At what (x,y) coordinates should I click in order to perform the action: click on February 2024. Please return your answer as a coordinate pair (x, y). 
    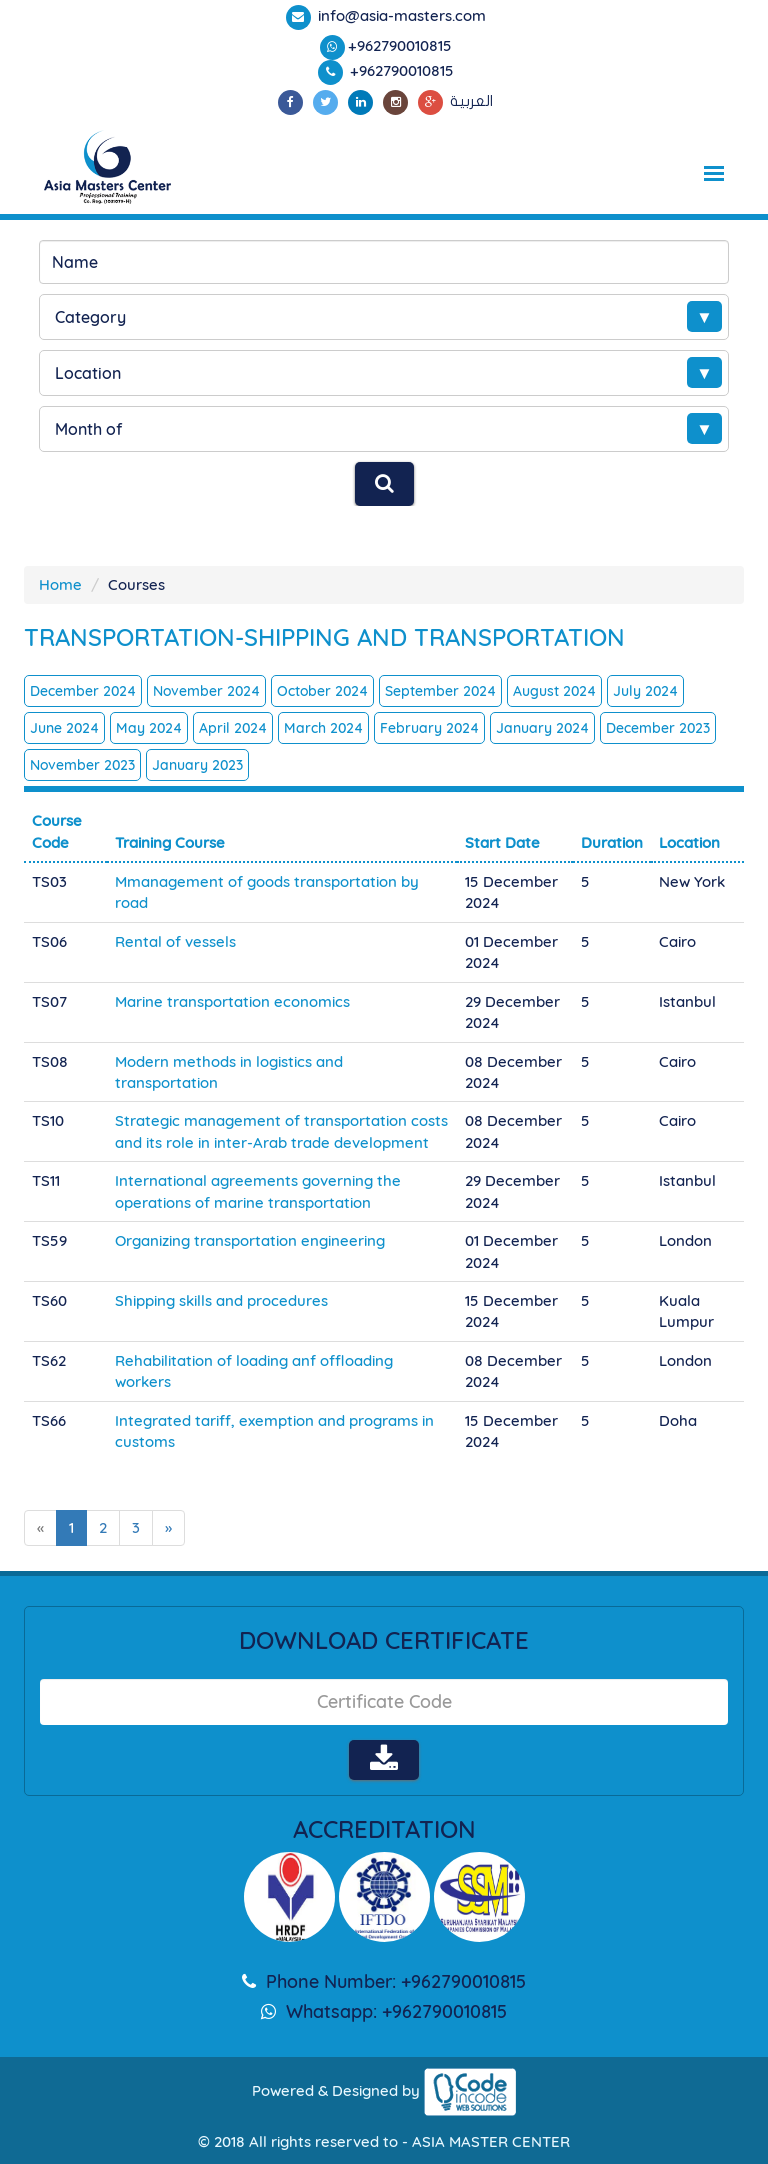
    Looking at the image, I should click on (429, 728).